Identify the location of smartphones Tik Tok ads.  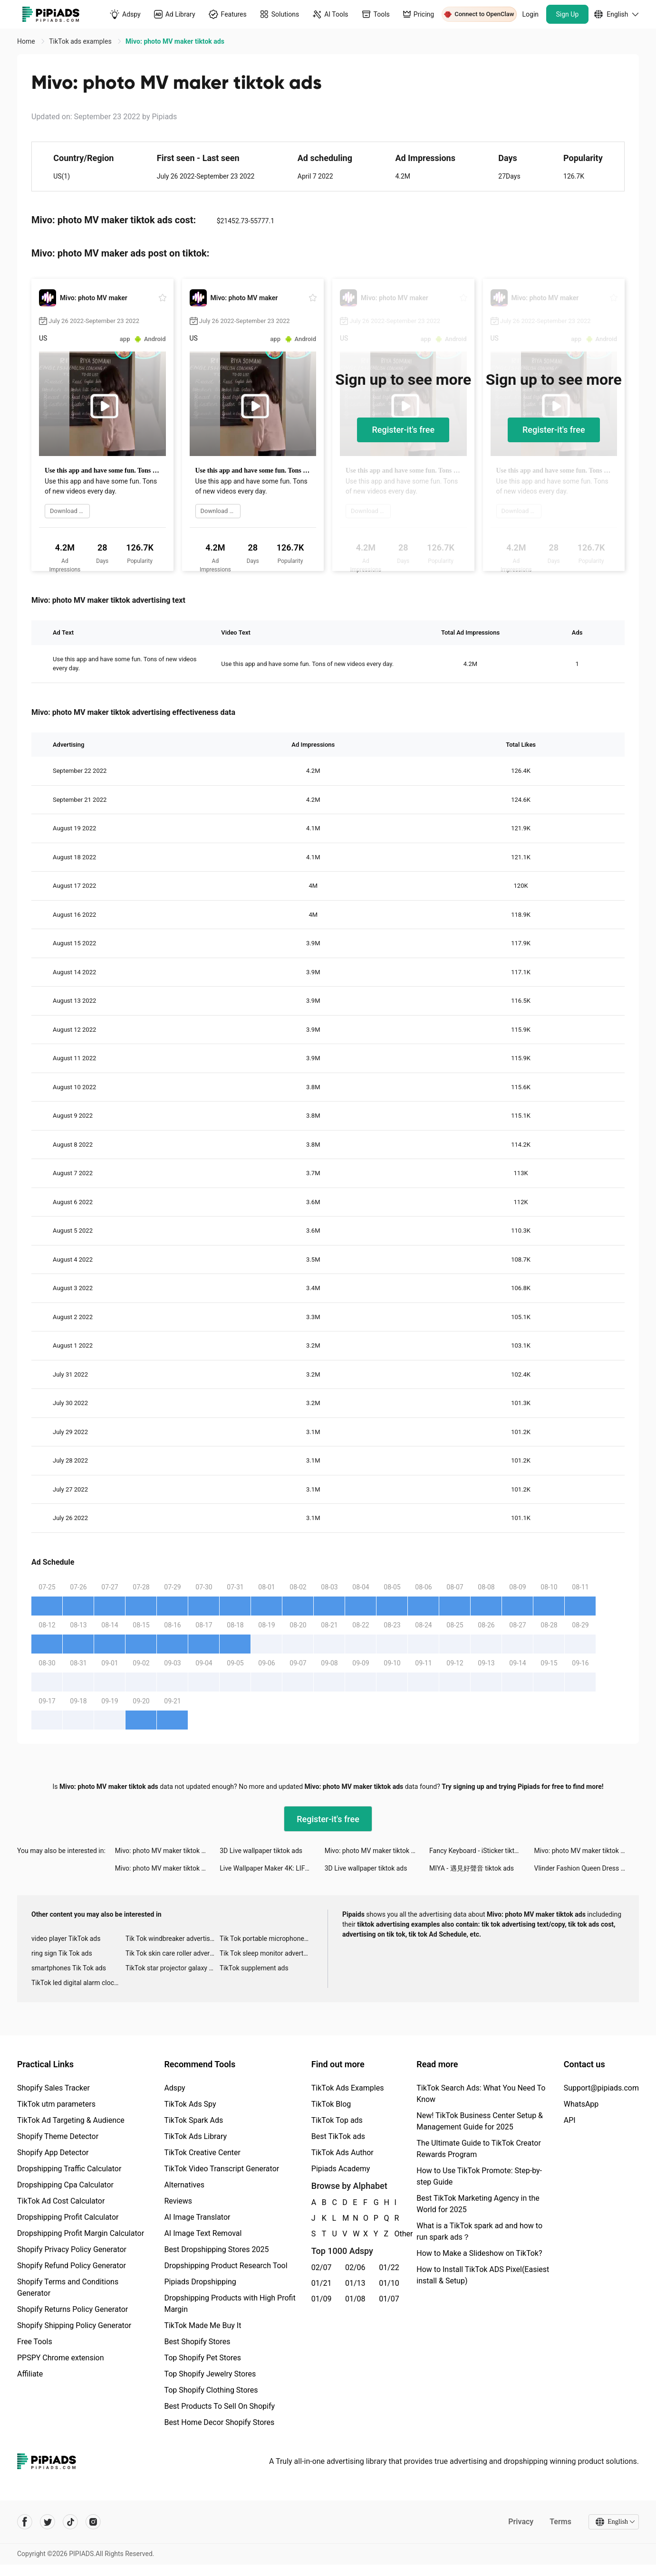
(68, 1968).